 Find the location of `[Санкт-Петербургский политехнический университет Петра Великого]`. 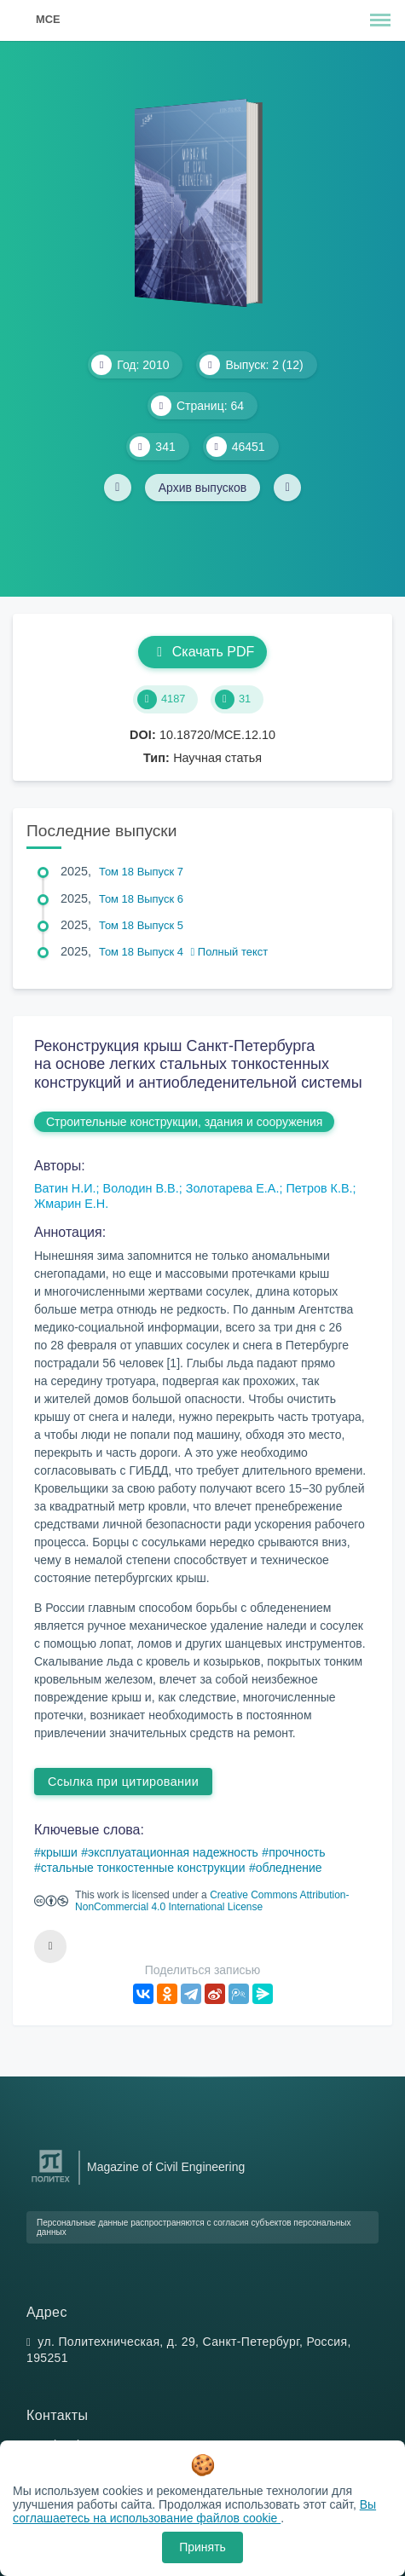

[Санкт-Петербургский политехнический университет Петра Великого] is located at coordinates (50, 2182).